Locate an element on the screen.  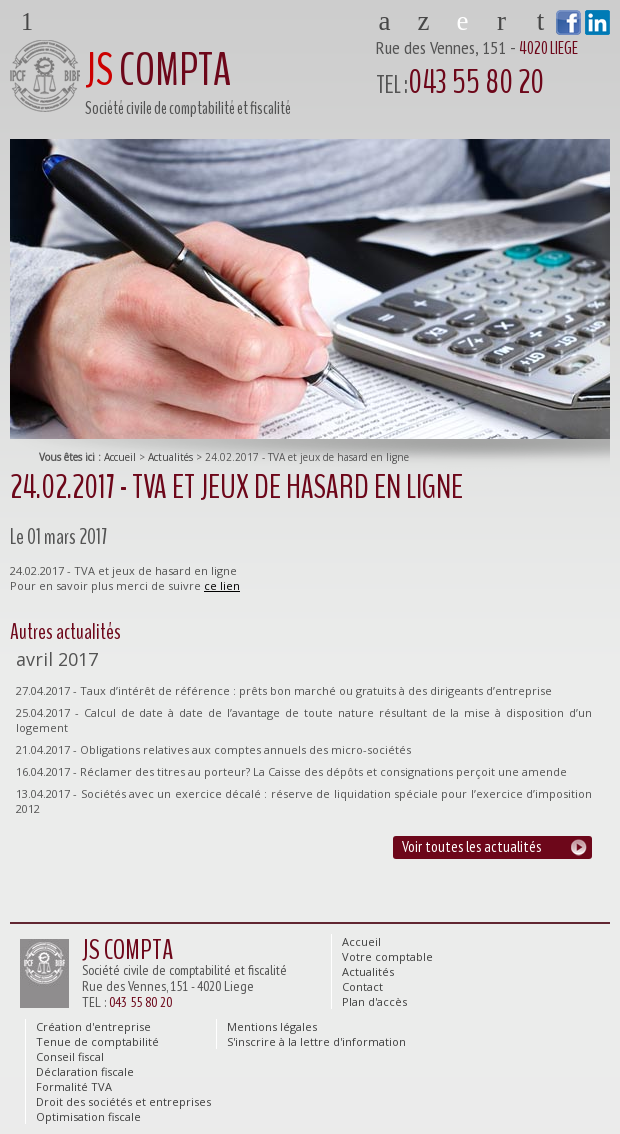
Mentions légales is located at coordinates (272, 1026).